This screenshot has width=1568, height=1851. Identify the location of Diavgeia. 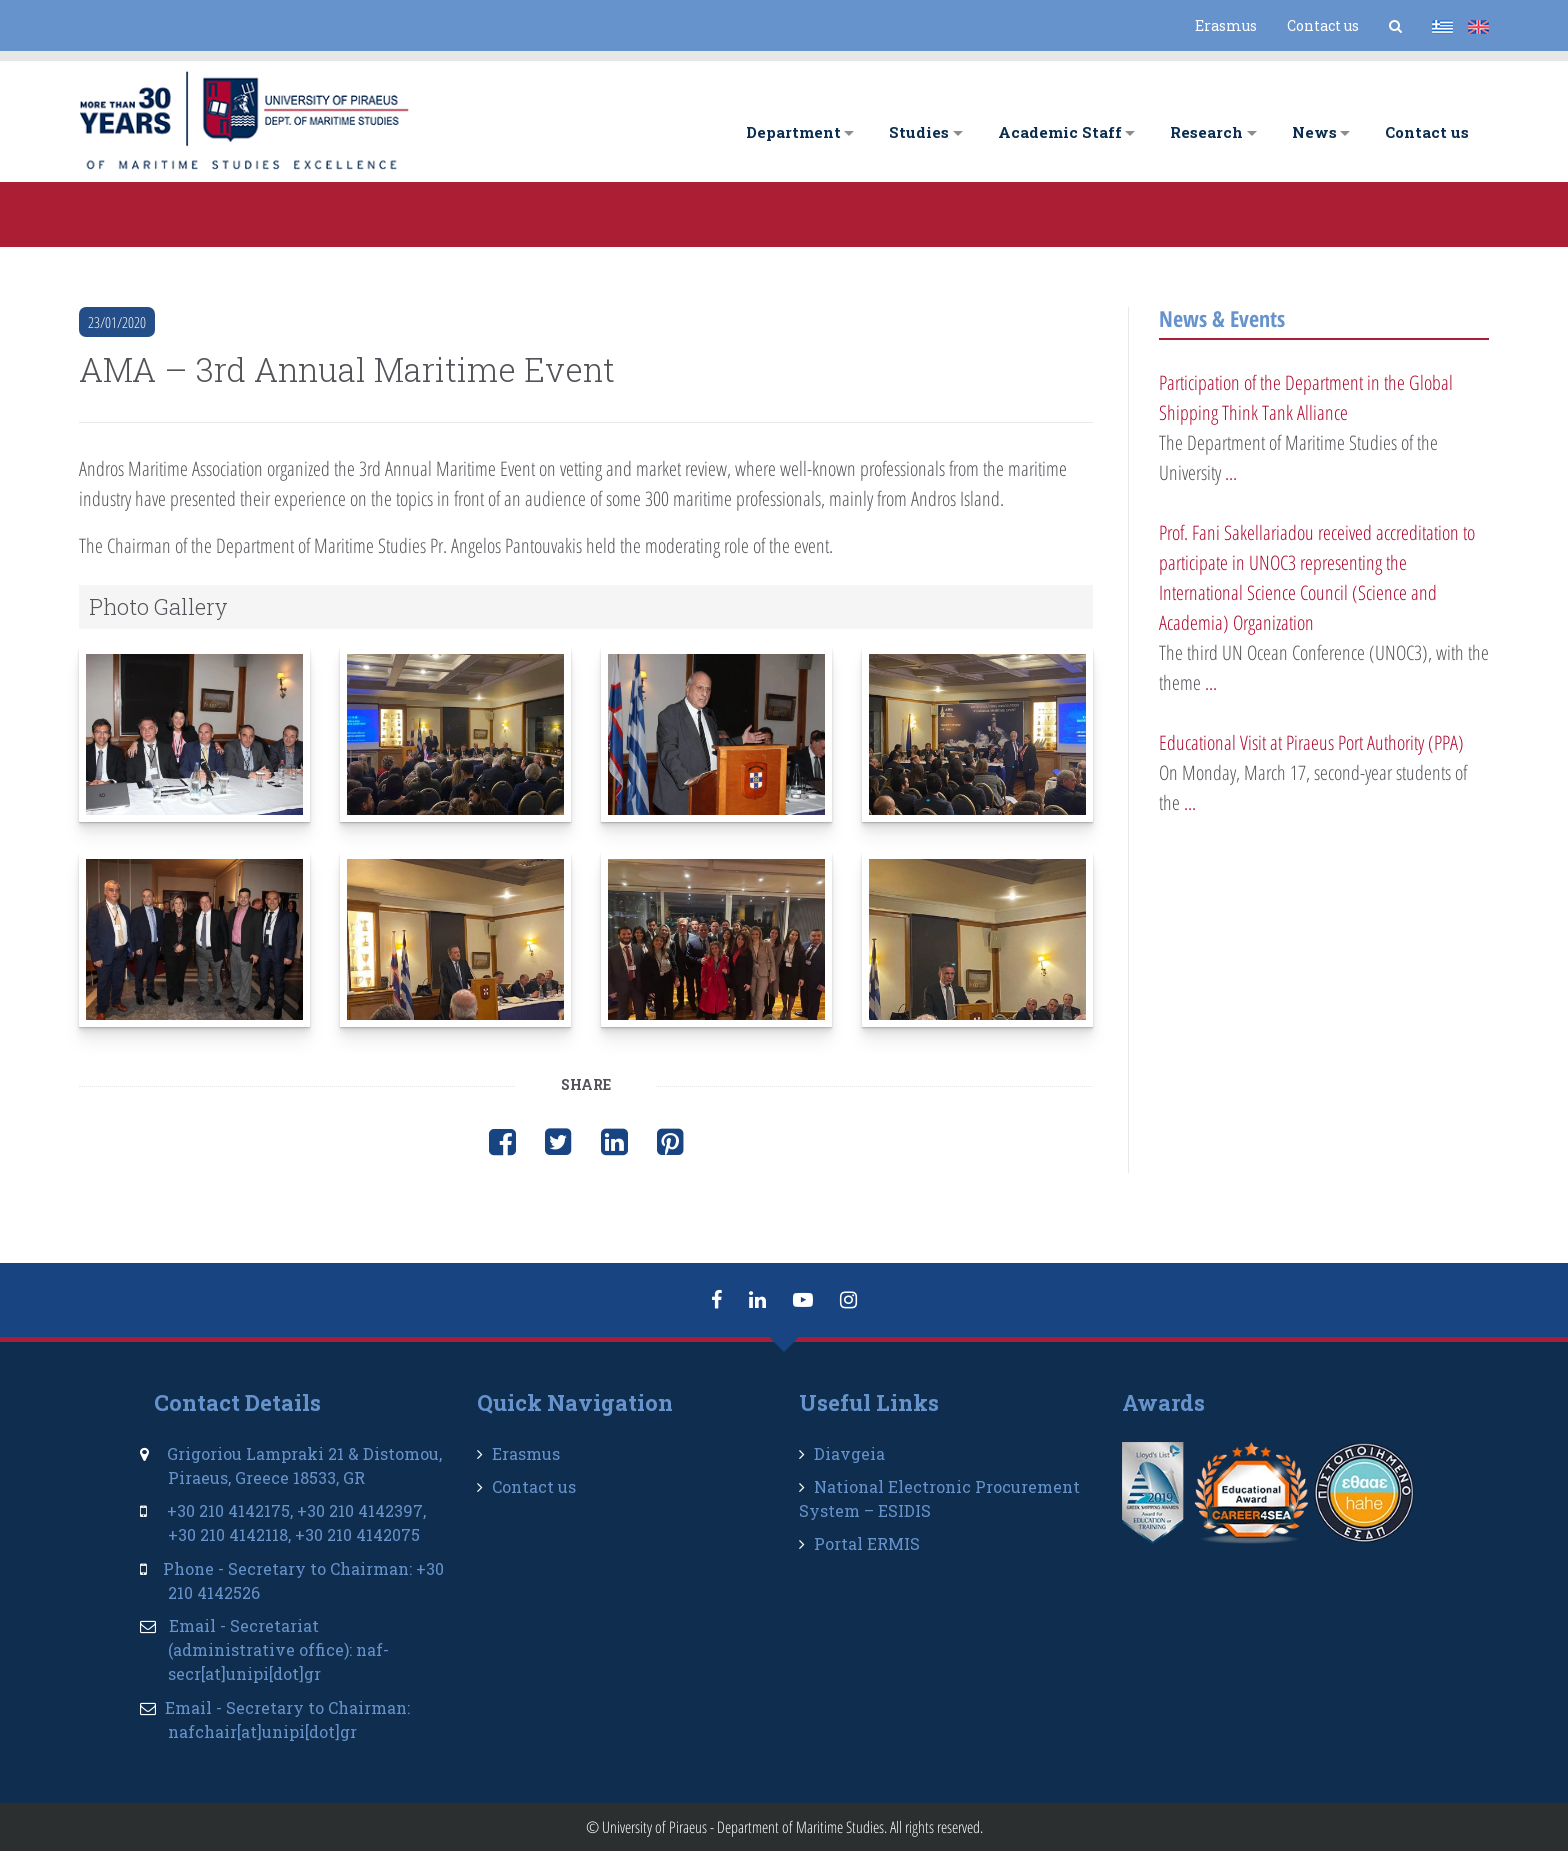
(849, 1453).